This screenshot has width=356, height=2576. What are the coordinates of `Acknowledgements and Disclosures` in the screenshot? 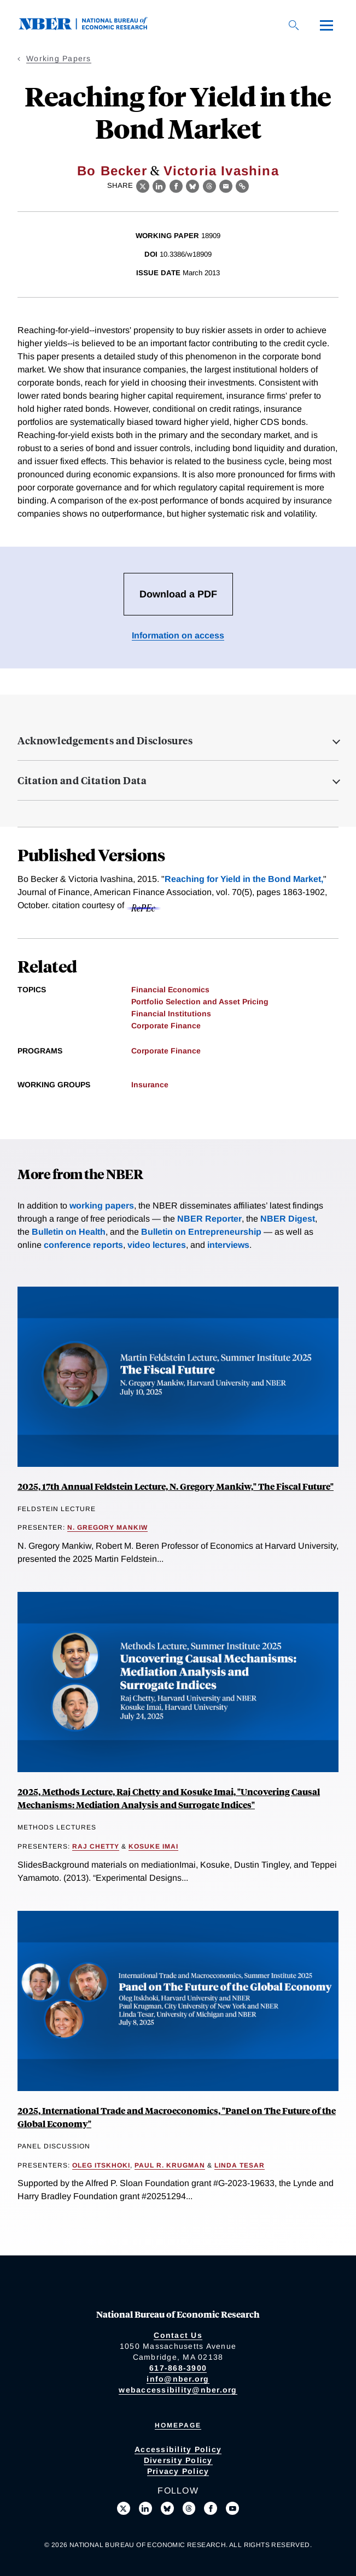 It's located at (104, 740).